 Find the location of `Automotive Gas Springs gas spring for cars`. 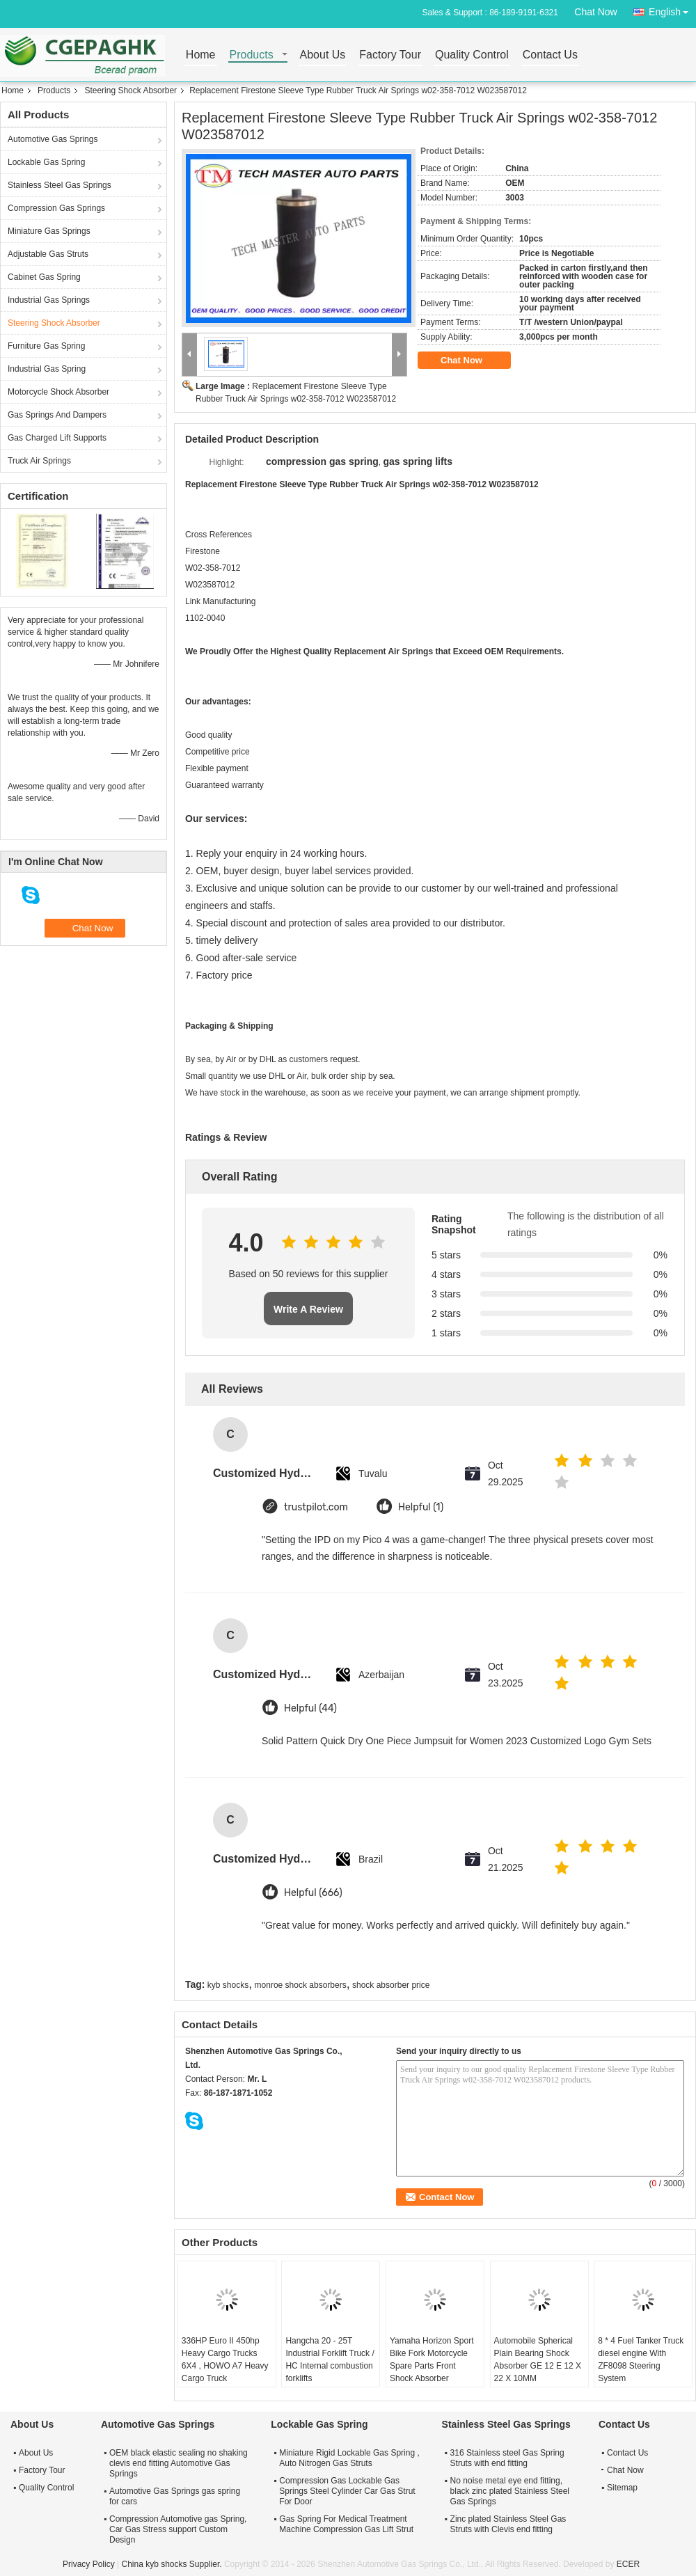

Automotive Gas Springs gas spring for cars is located at coordinates (174, 2496).